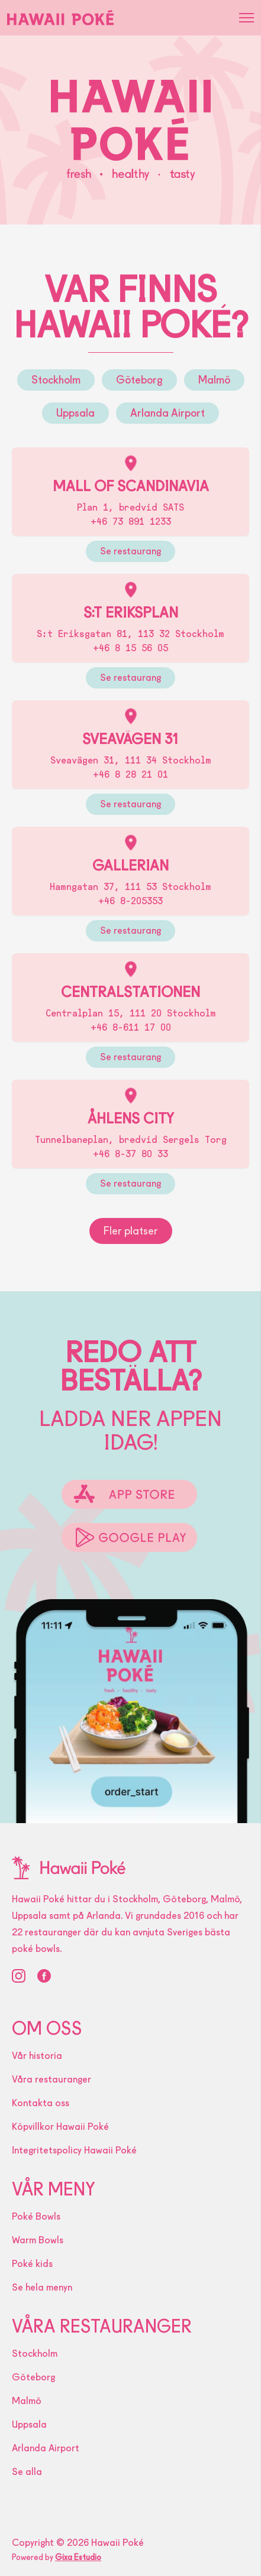 The height and width of the screenshot is (2576, 261). I want to click on +46 73 891 1233, so click(131, 521).